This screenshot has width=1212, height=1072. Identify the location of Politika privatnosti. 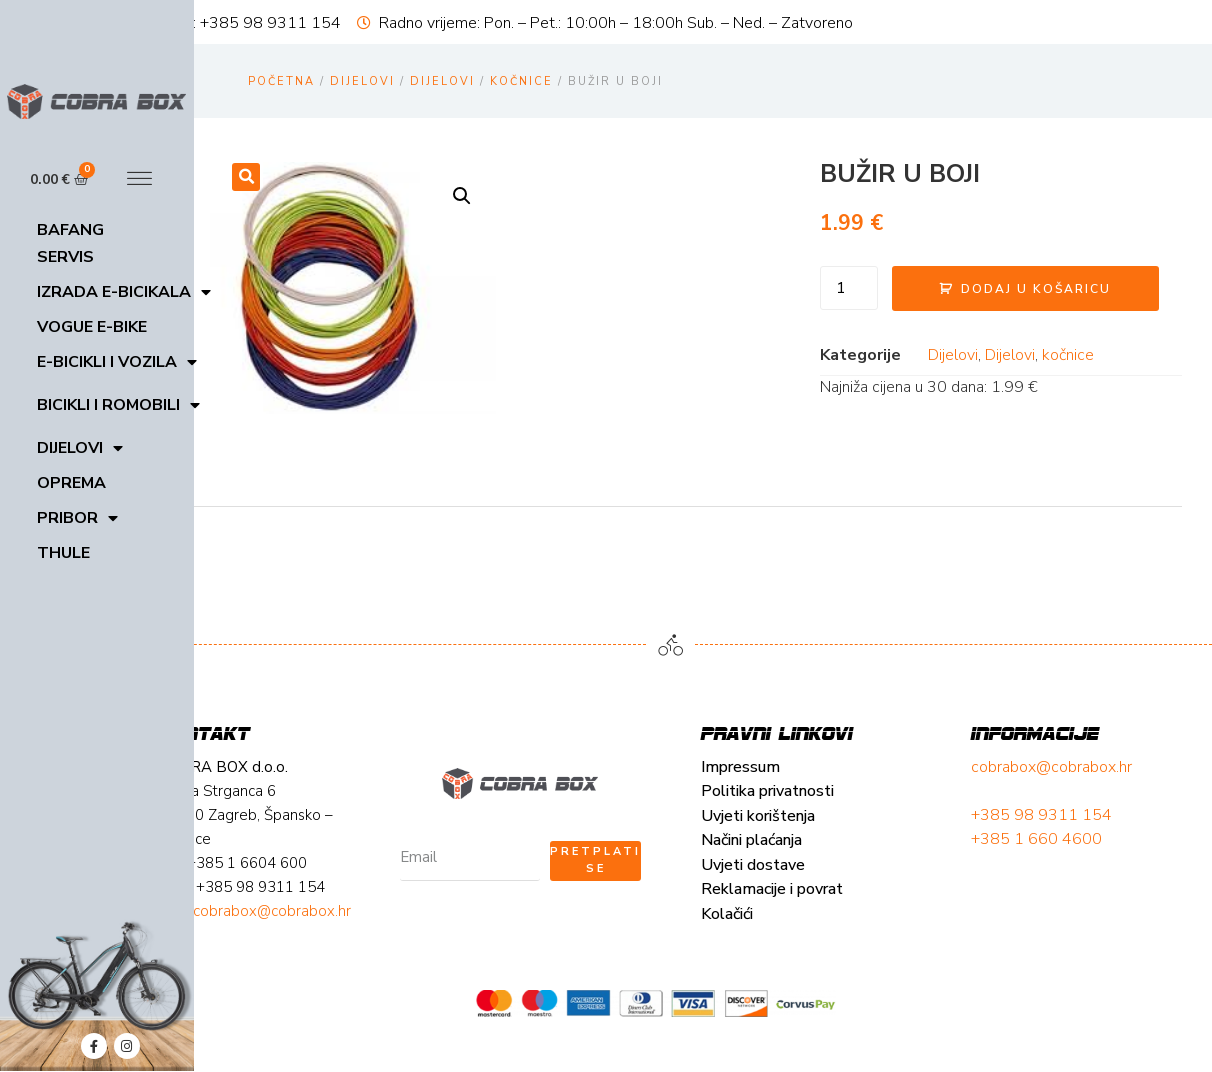
(315, 836).